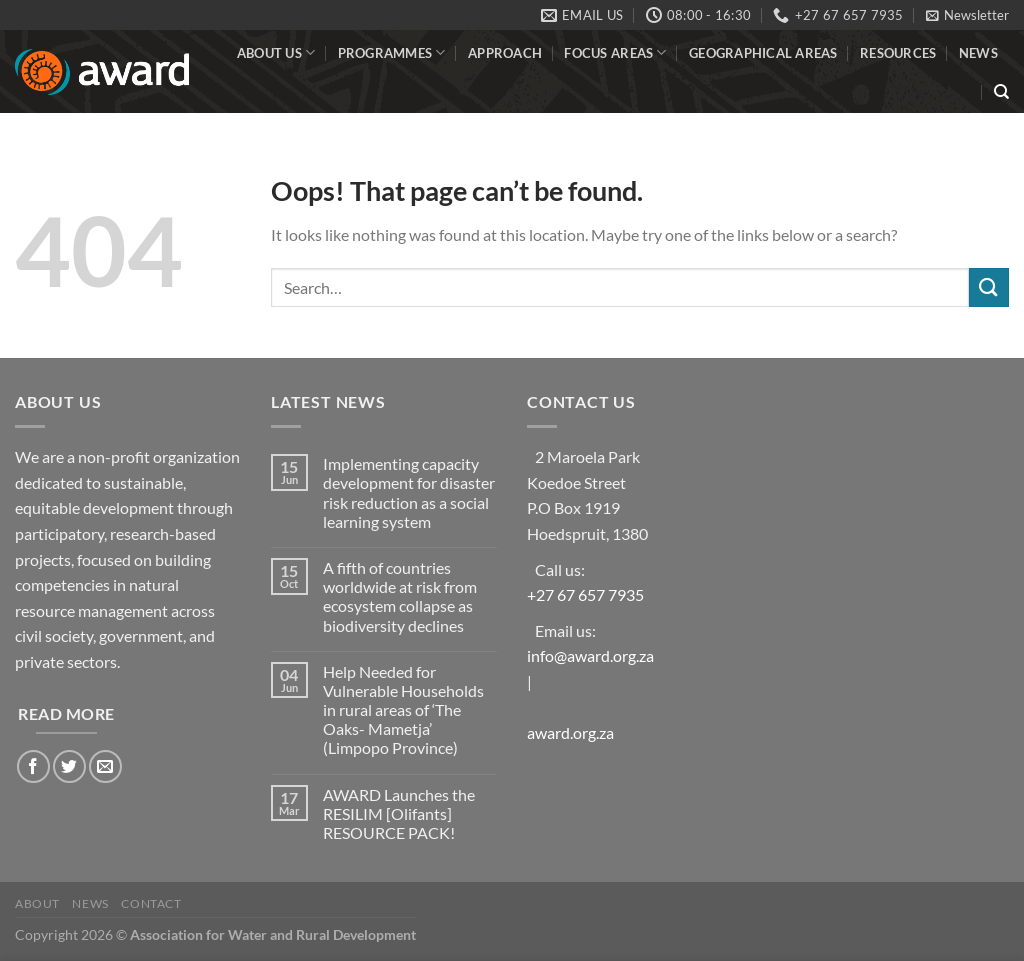  What do you see at coordinates (763, 53) in the screenshot?
I see `Geographical Areas` at bounding box center [763, 53].